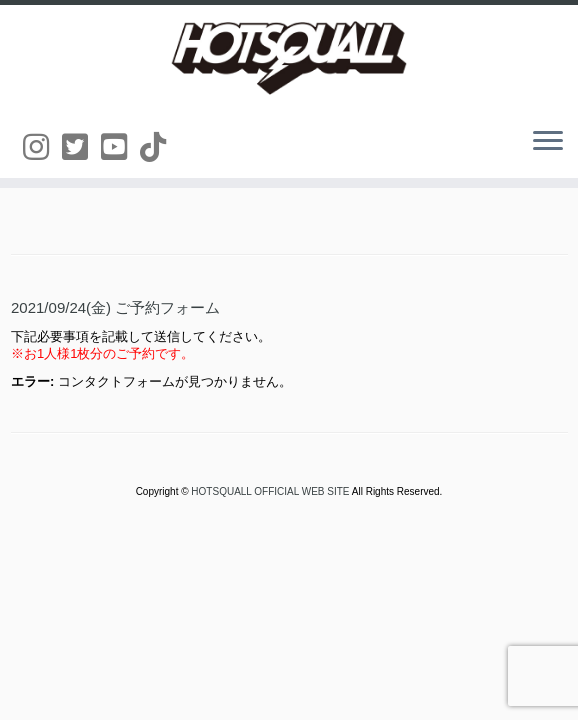 The height and width of the screenshot is (720, 578). I want to click on [Follow us on Instagram], so click(42, 147).